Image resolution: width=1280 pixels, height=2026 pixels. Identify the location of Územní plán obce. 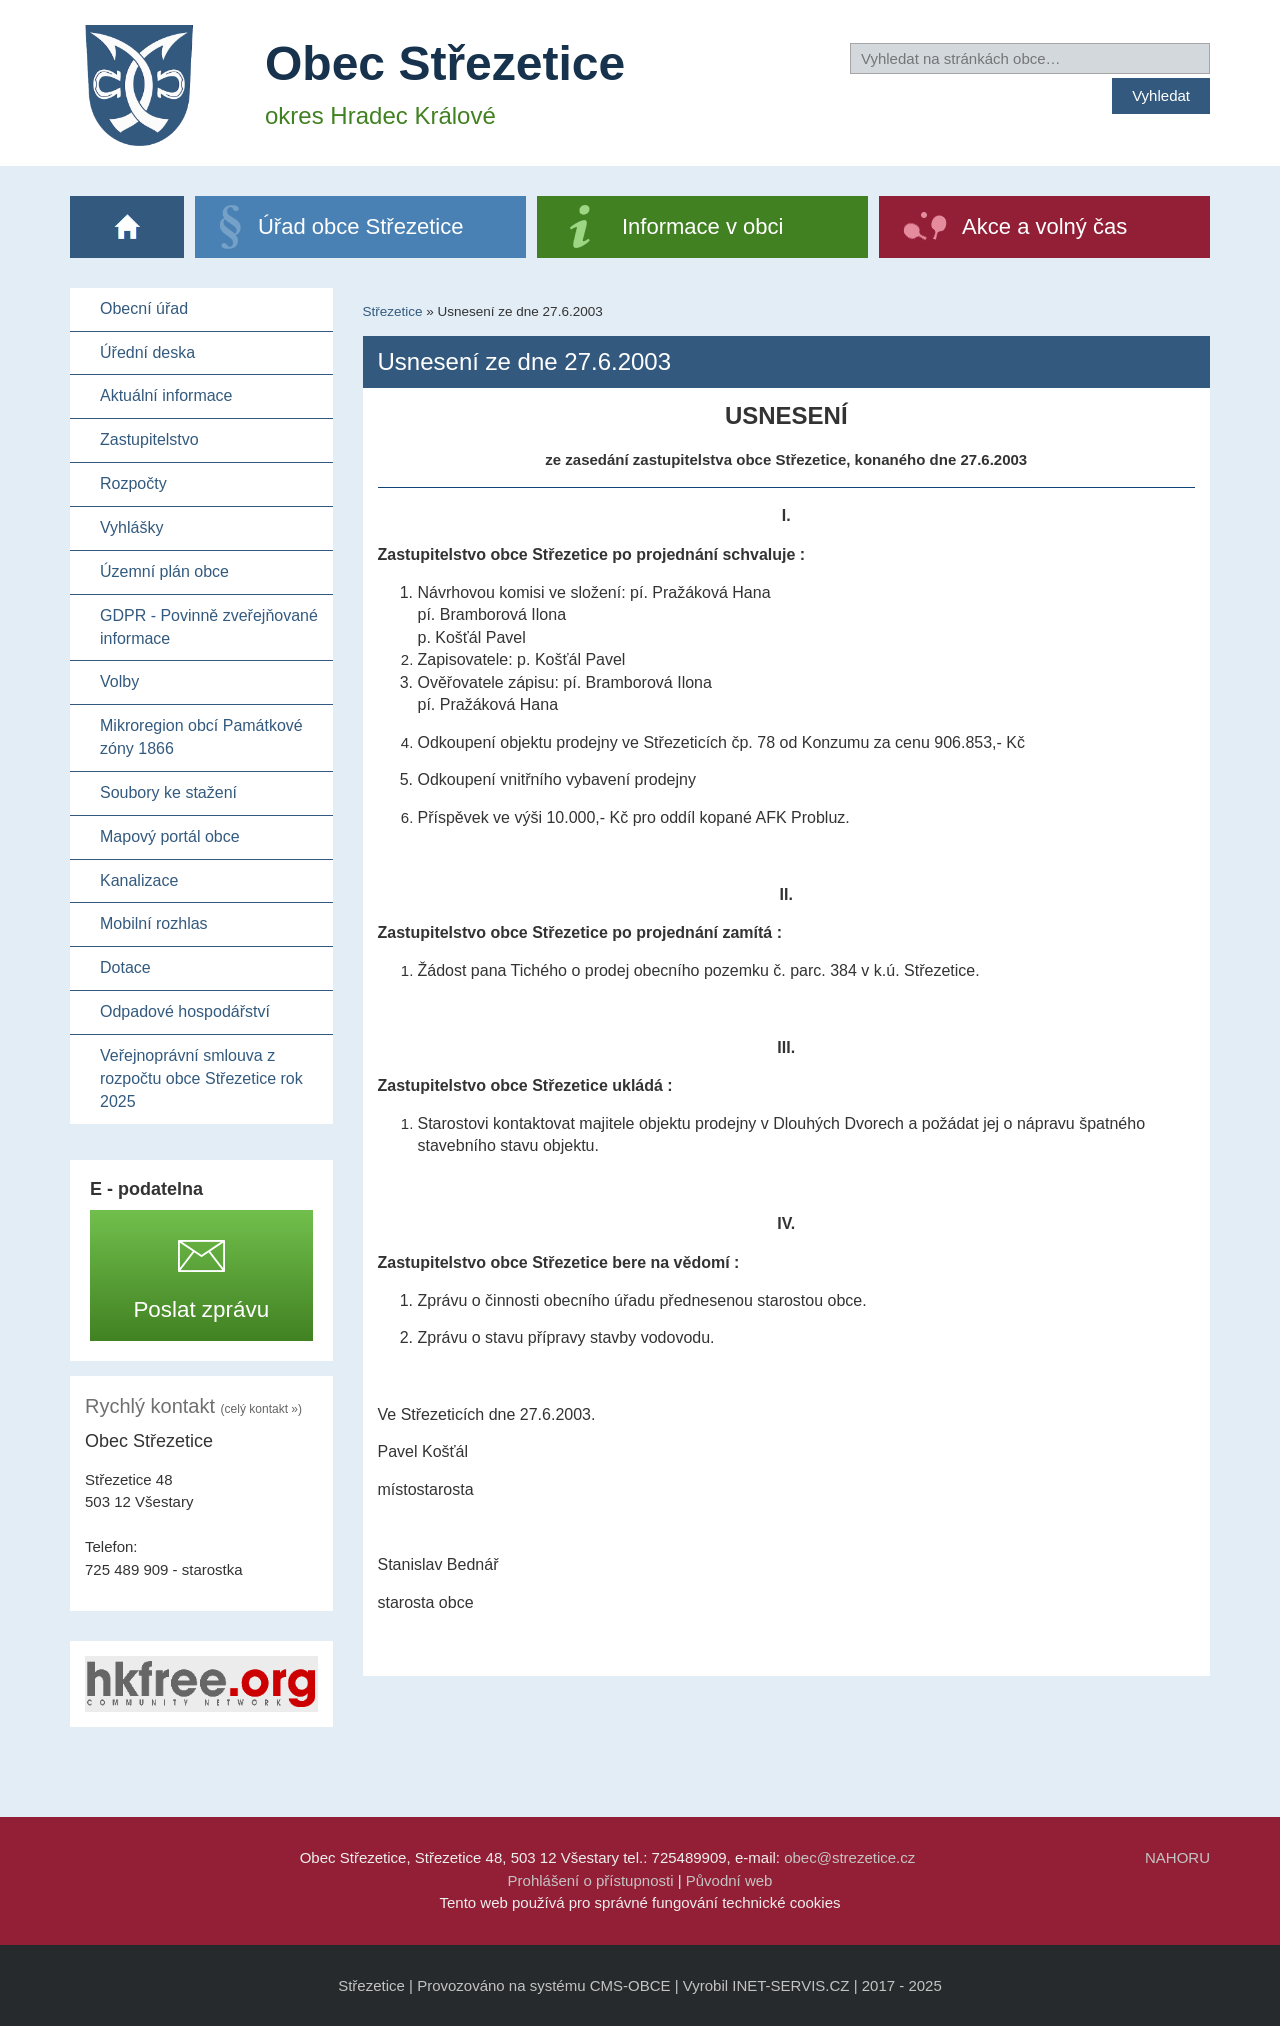
(164, 571).